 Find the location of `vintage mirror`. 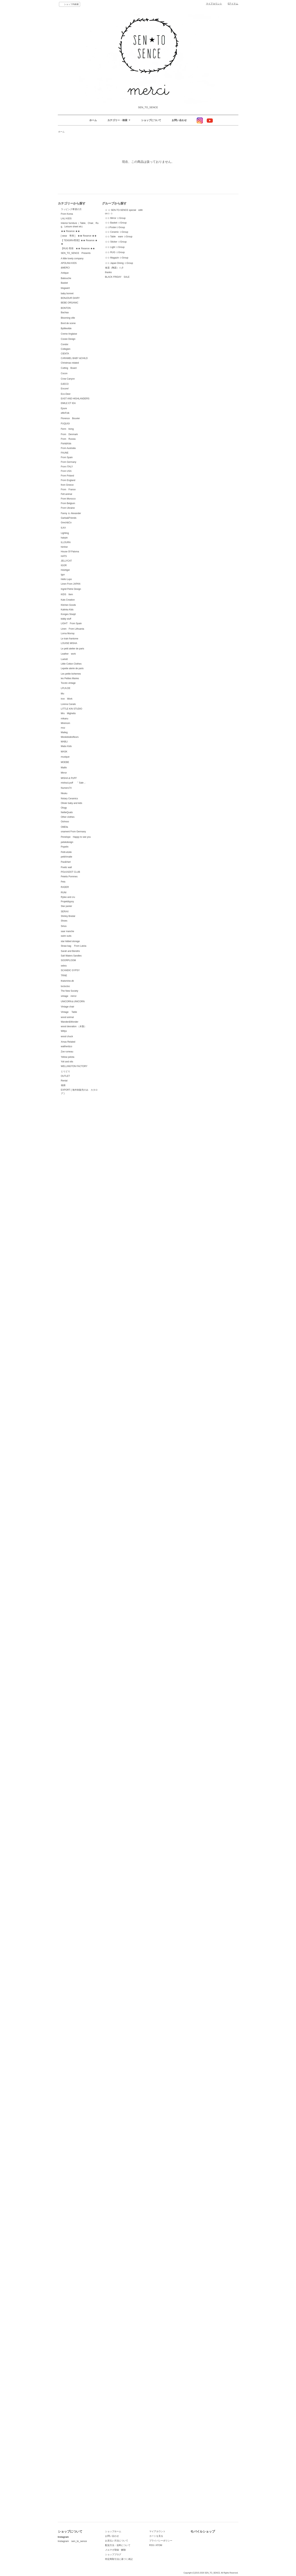

vintage mirror is located at coordinates (70, 2231).